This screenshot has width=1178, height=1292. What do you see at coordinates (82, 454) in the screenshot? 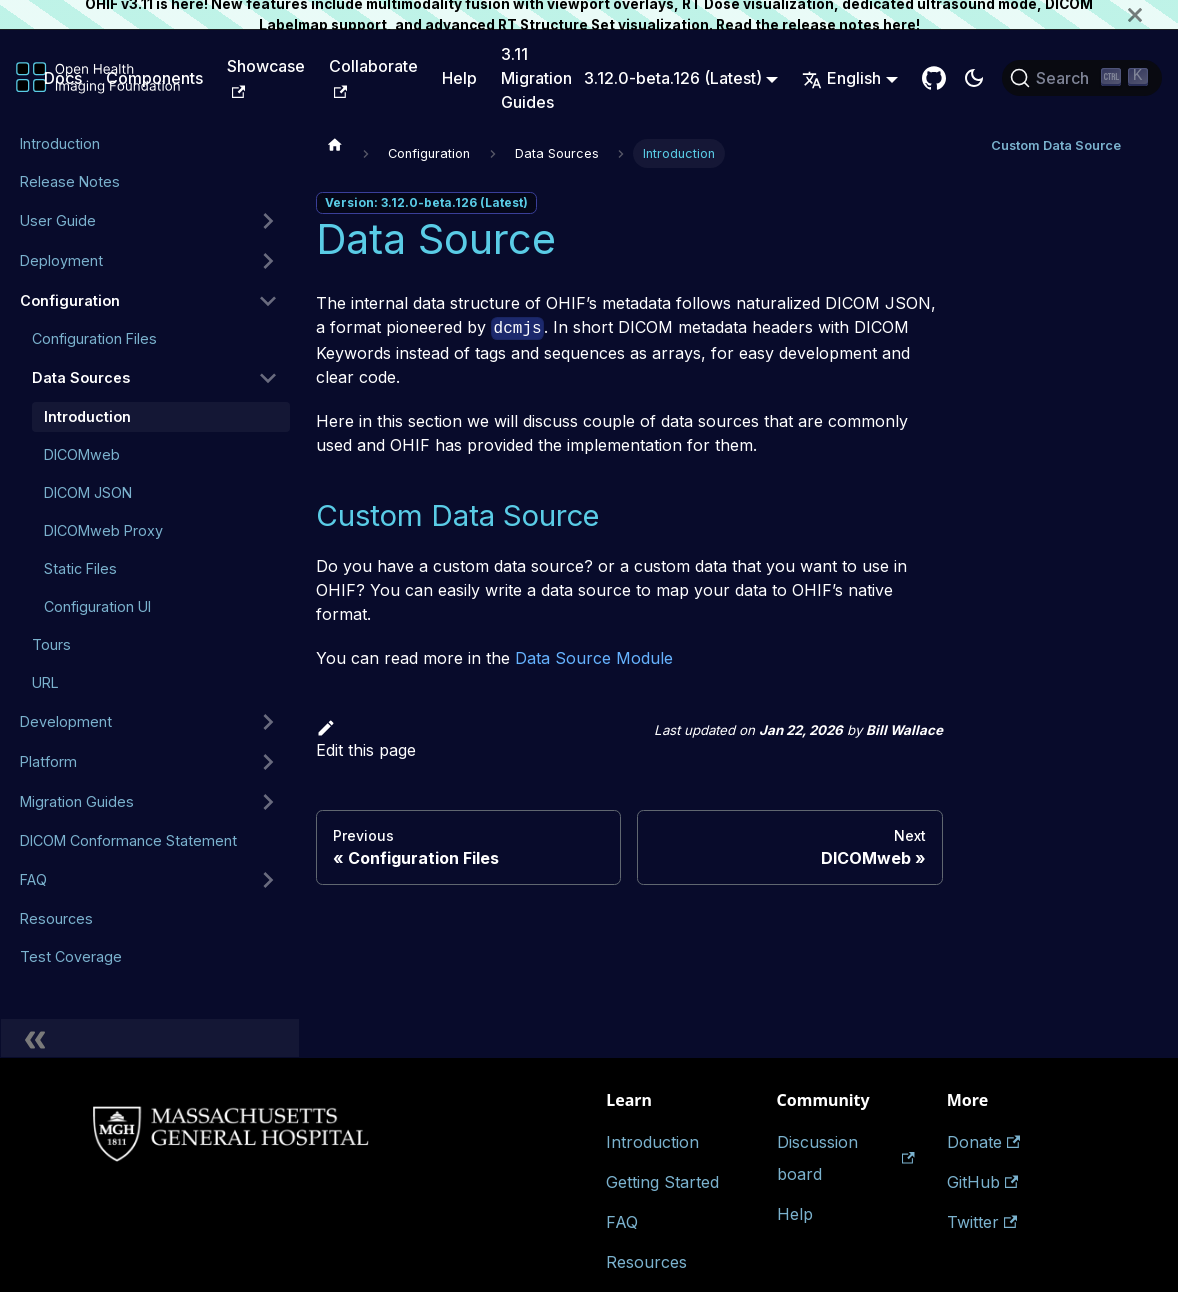
I see `DICOMweb` at bounding box center [82, 454].